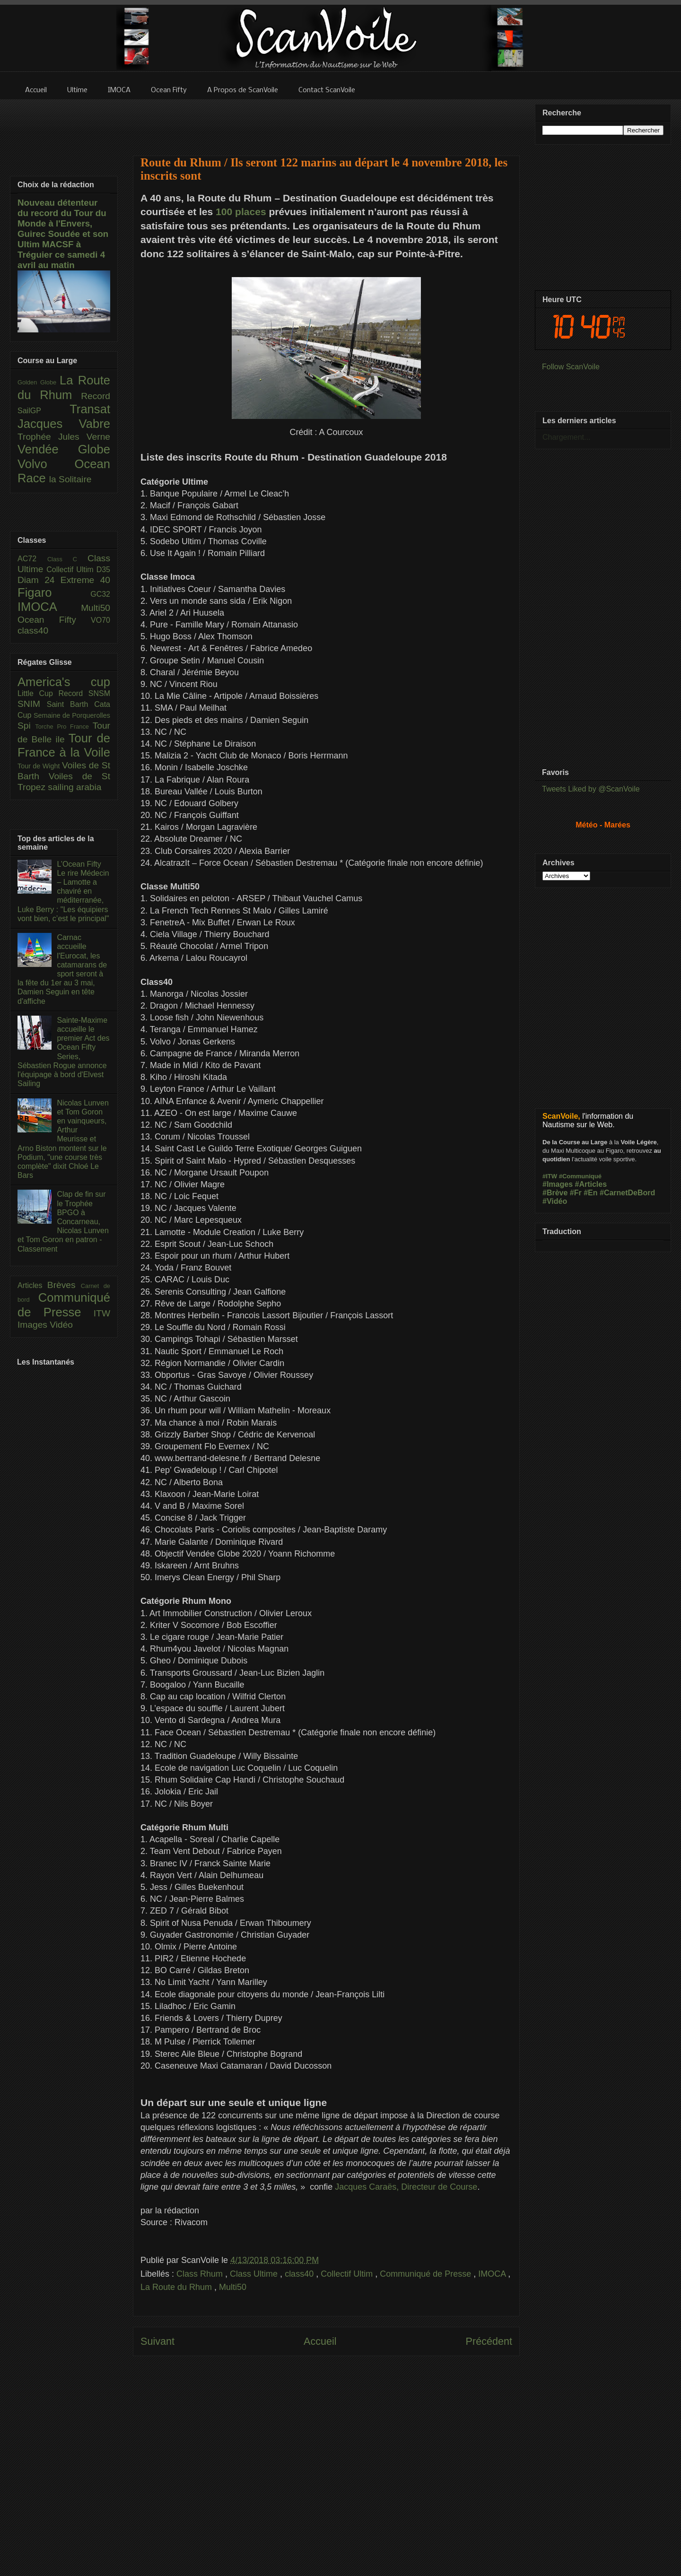  What do you see at coordinates (63, 437) in the screenshot?
I see `Trophée Jules Verne` at bounding box center [63, 437].